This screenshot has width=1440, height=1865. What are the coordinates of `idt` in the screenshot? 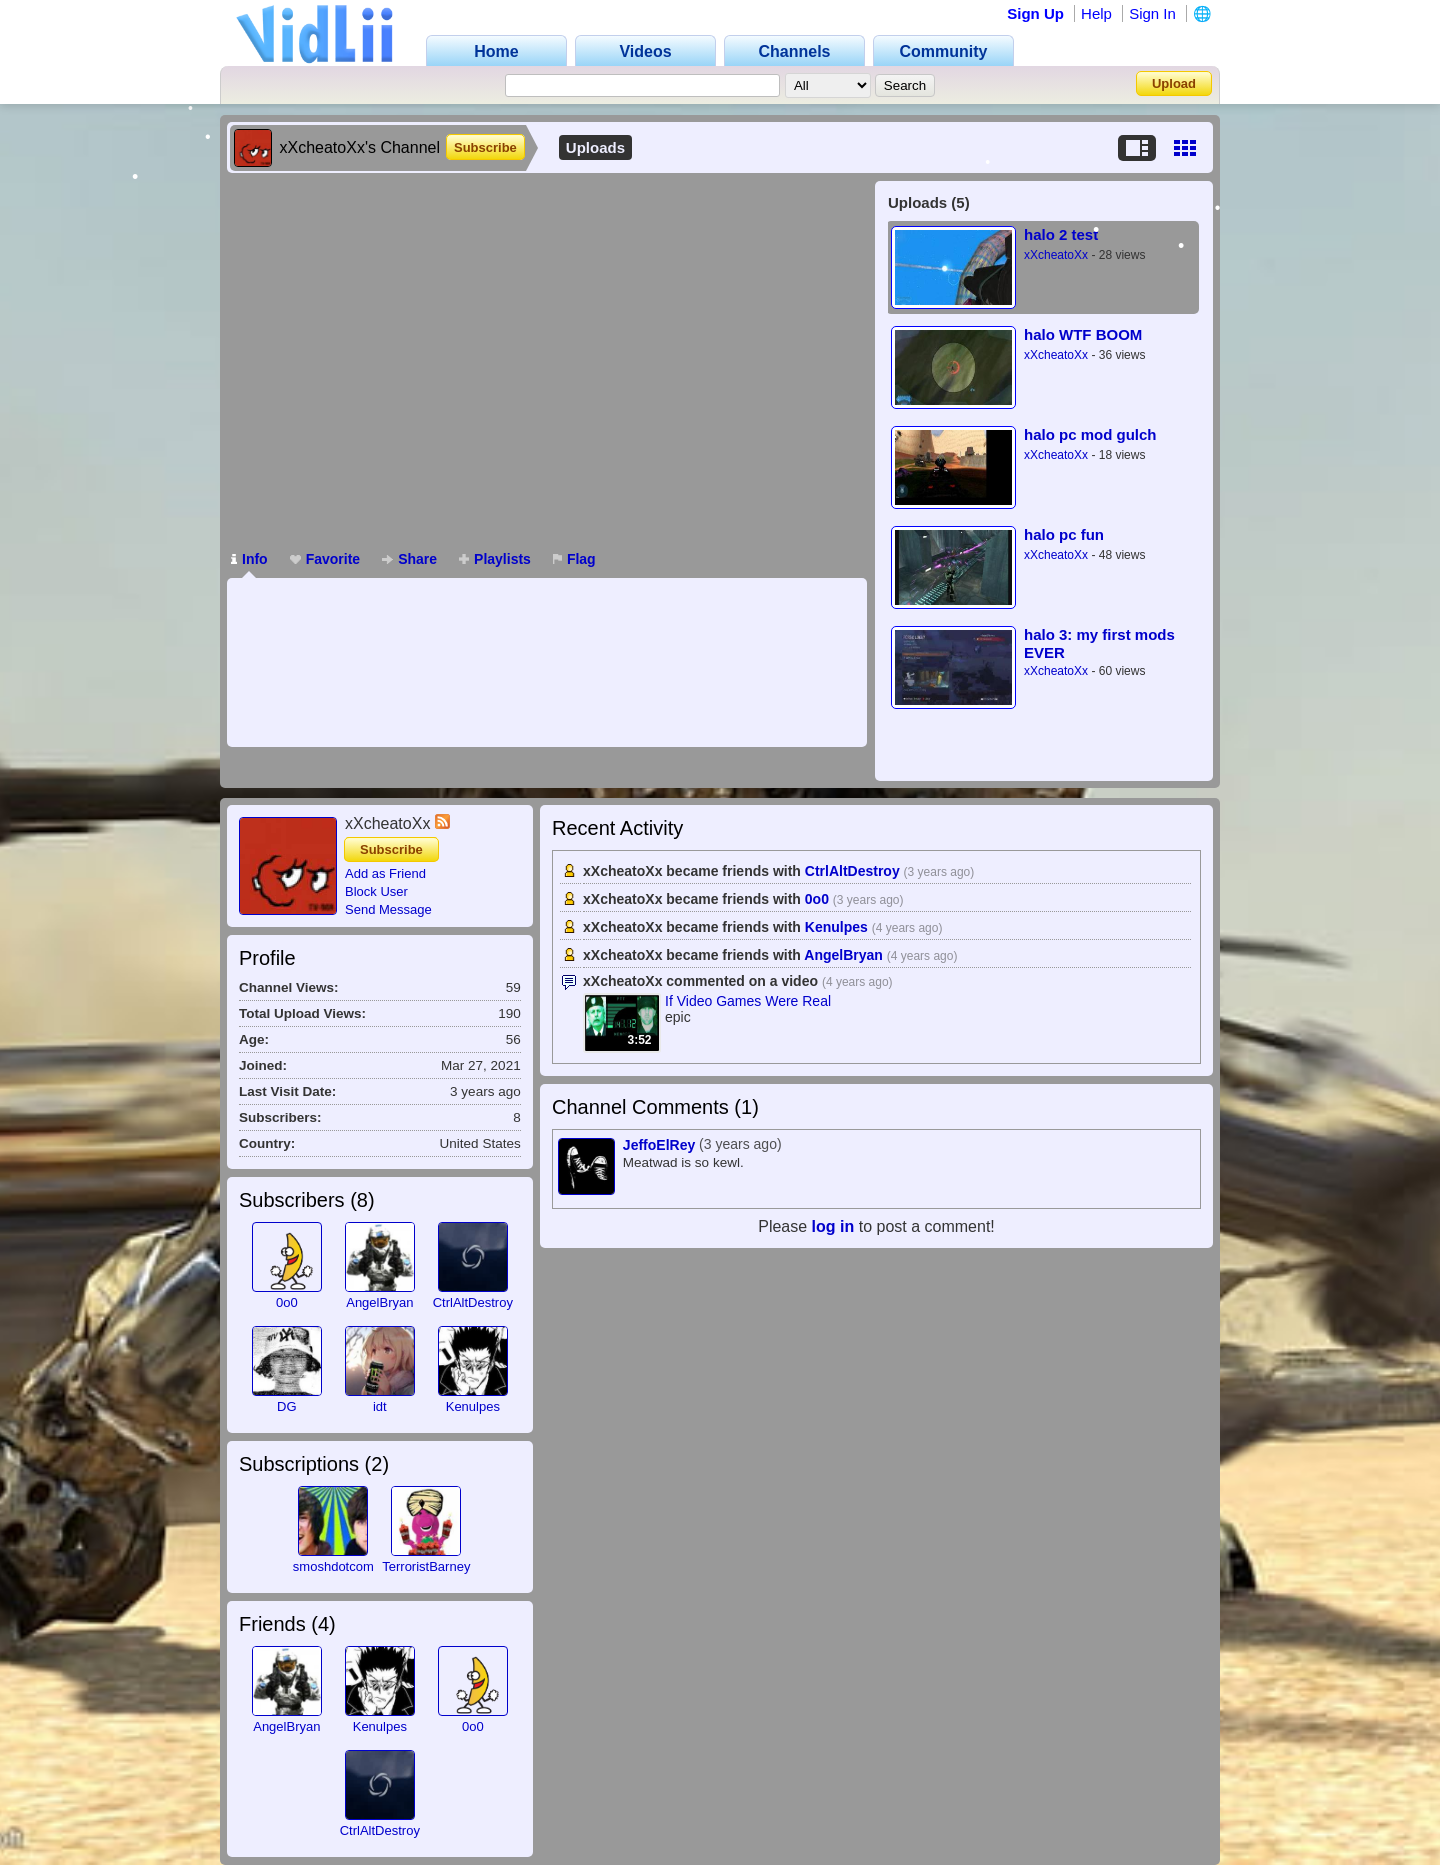 It's located at (380, 1406).